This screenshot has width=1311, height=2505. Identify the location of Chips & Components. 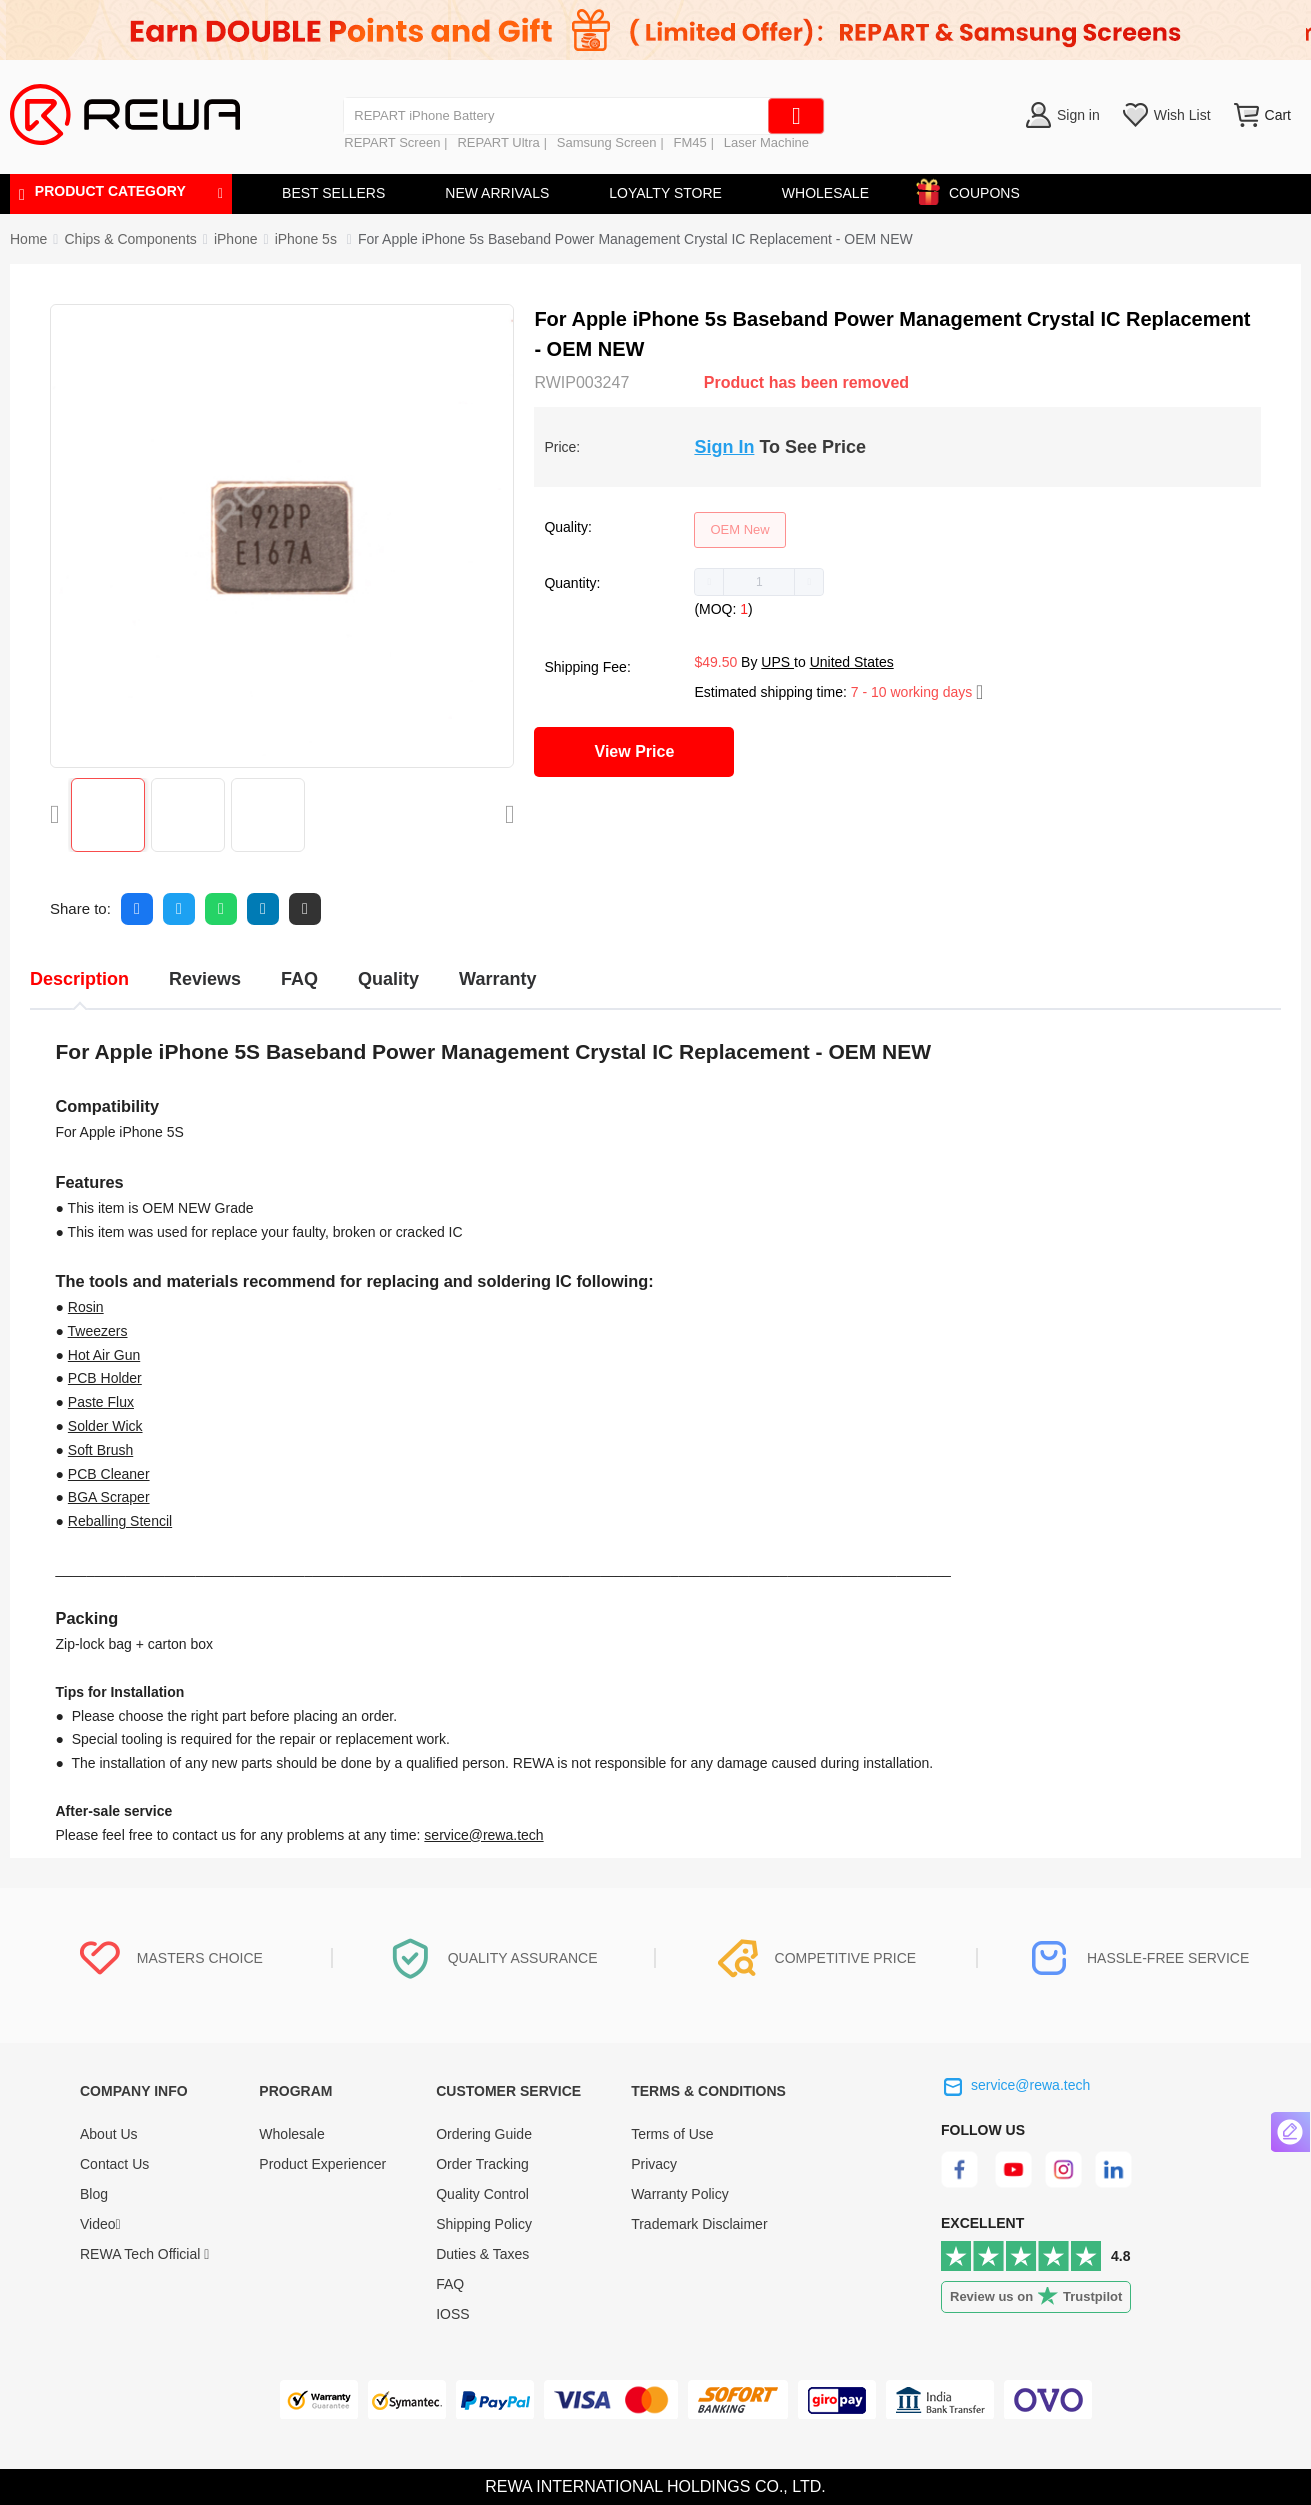
(130, 239).